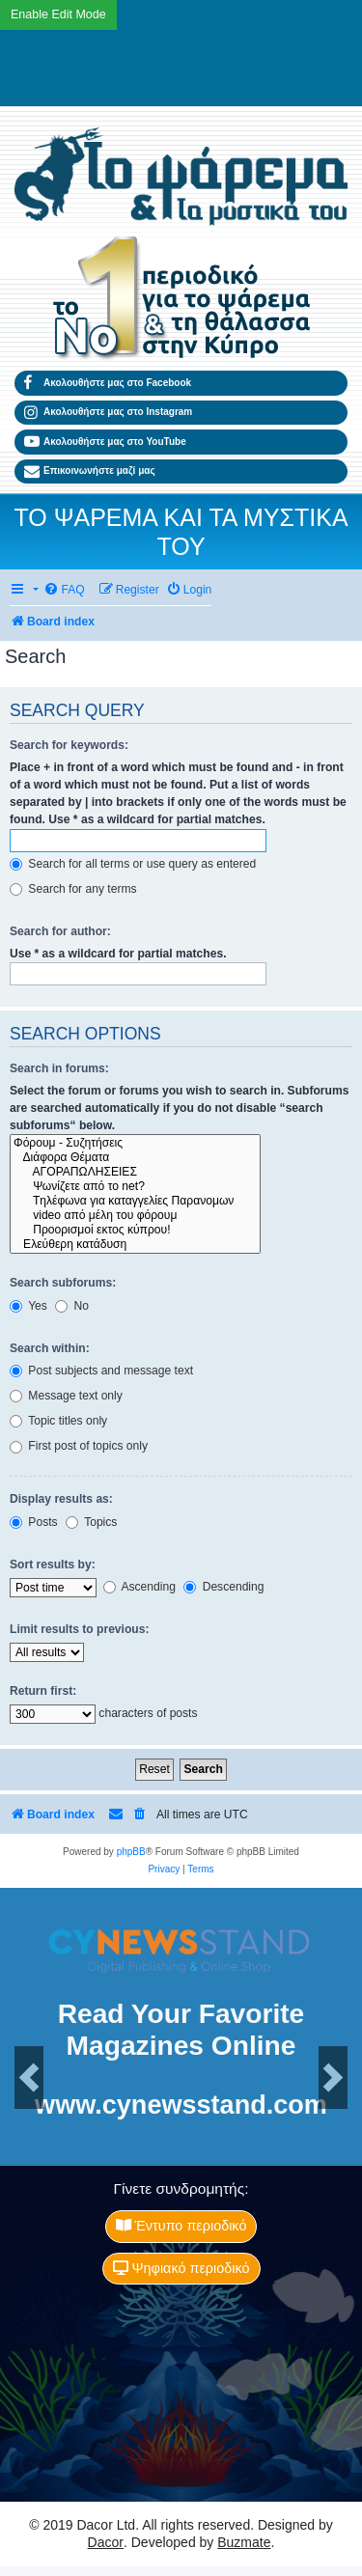 This screenshot has height=2576, width=362. What do you see at coordinates (223, 1586) in the screenshot?
I see `Descending` at bounding box center [223, 1586].